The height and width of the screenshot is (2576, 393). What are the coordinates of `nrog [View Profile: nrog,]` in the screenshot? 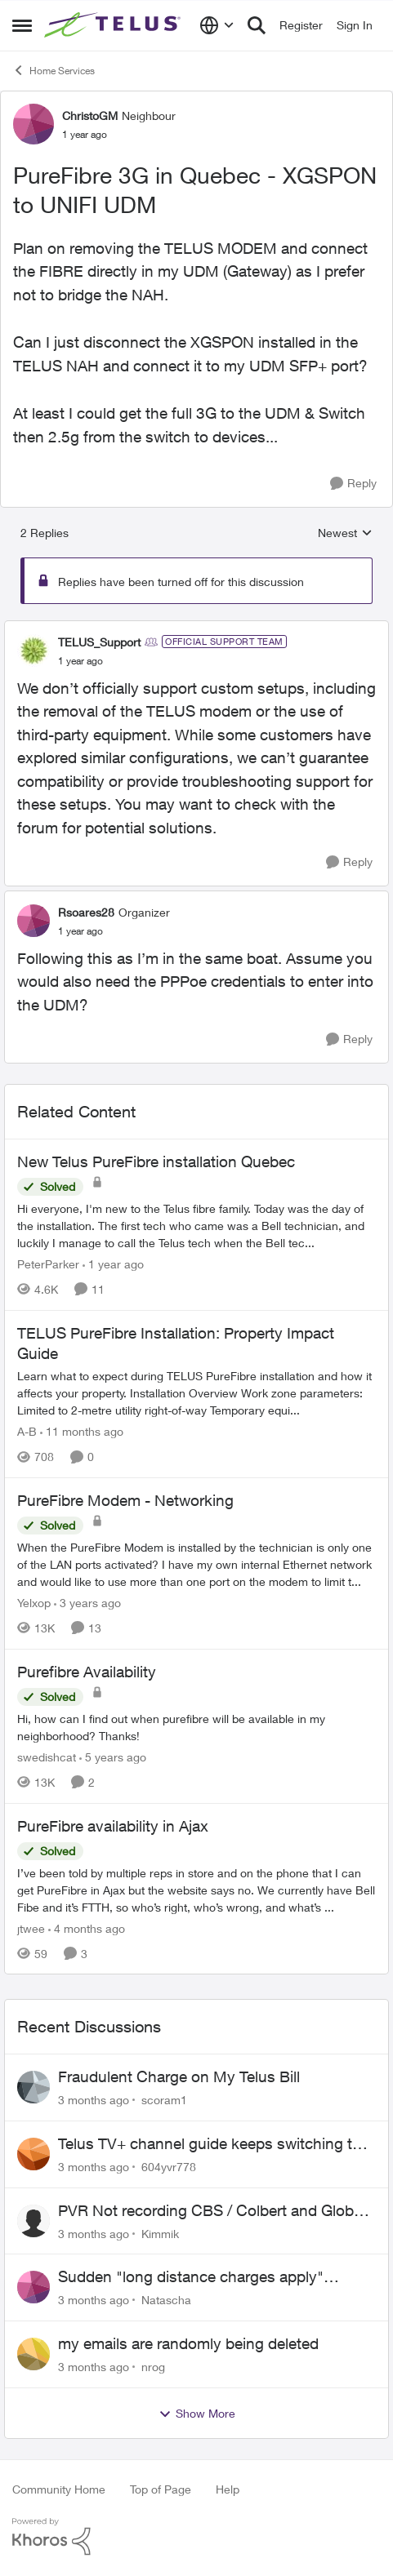 It's located at (153, 2367).